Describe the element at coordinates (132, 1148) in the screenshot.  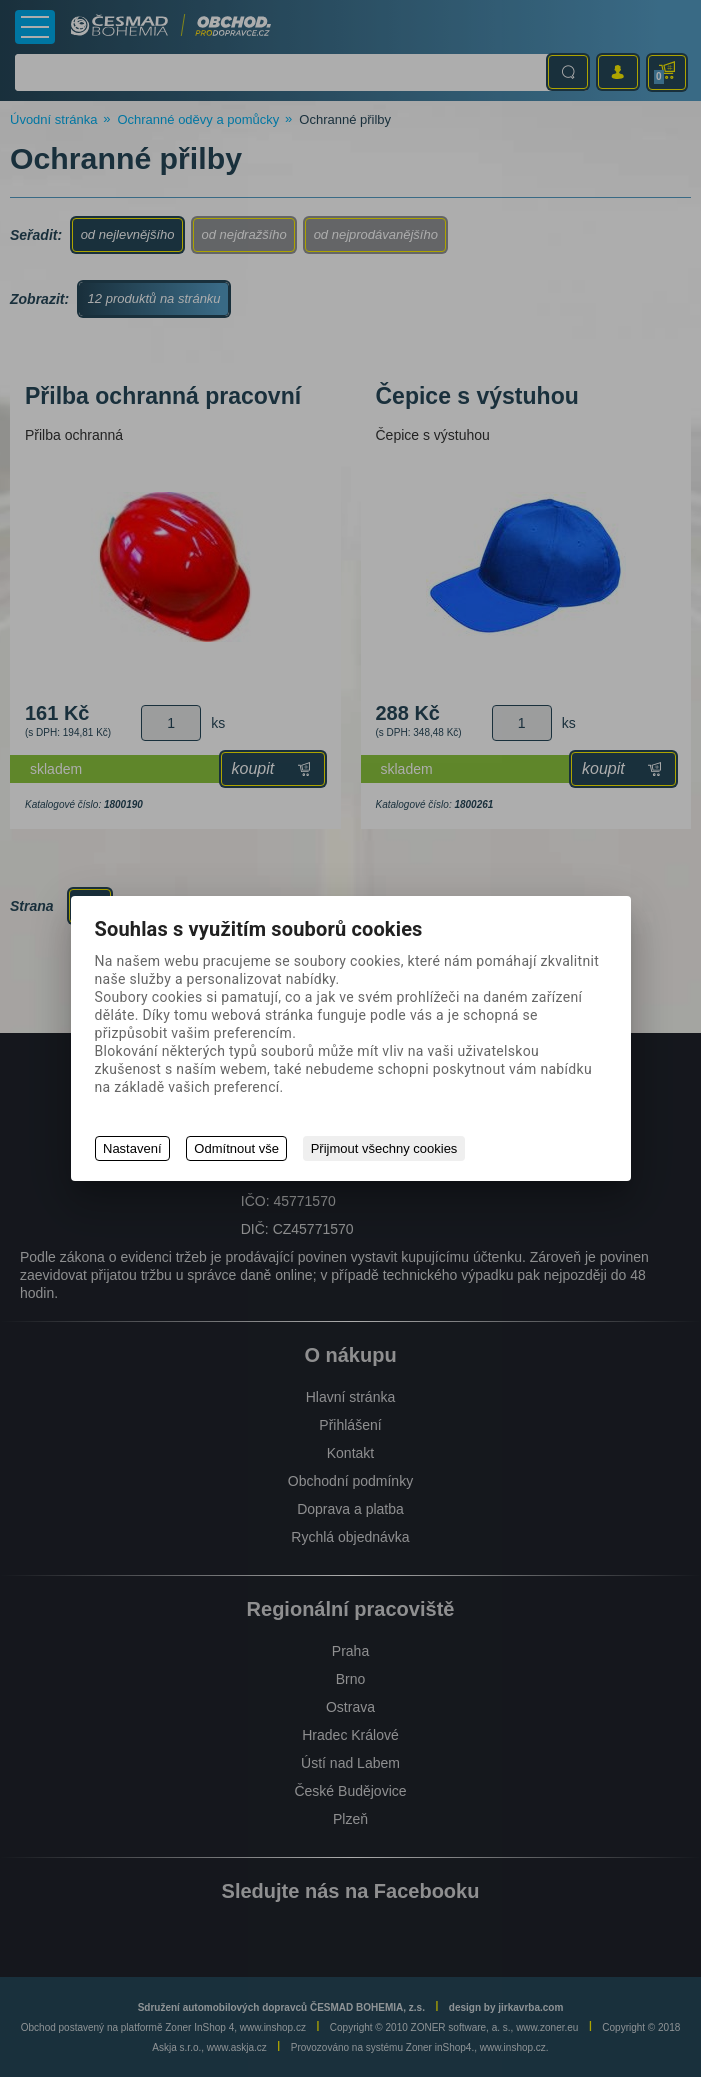
I see `Nastavení` at that location.